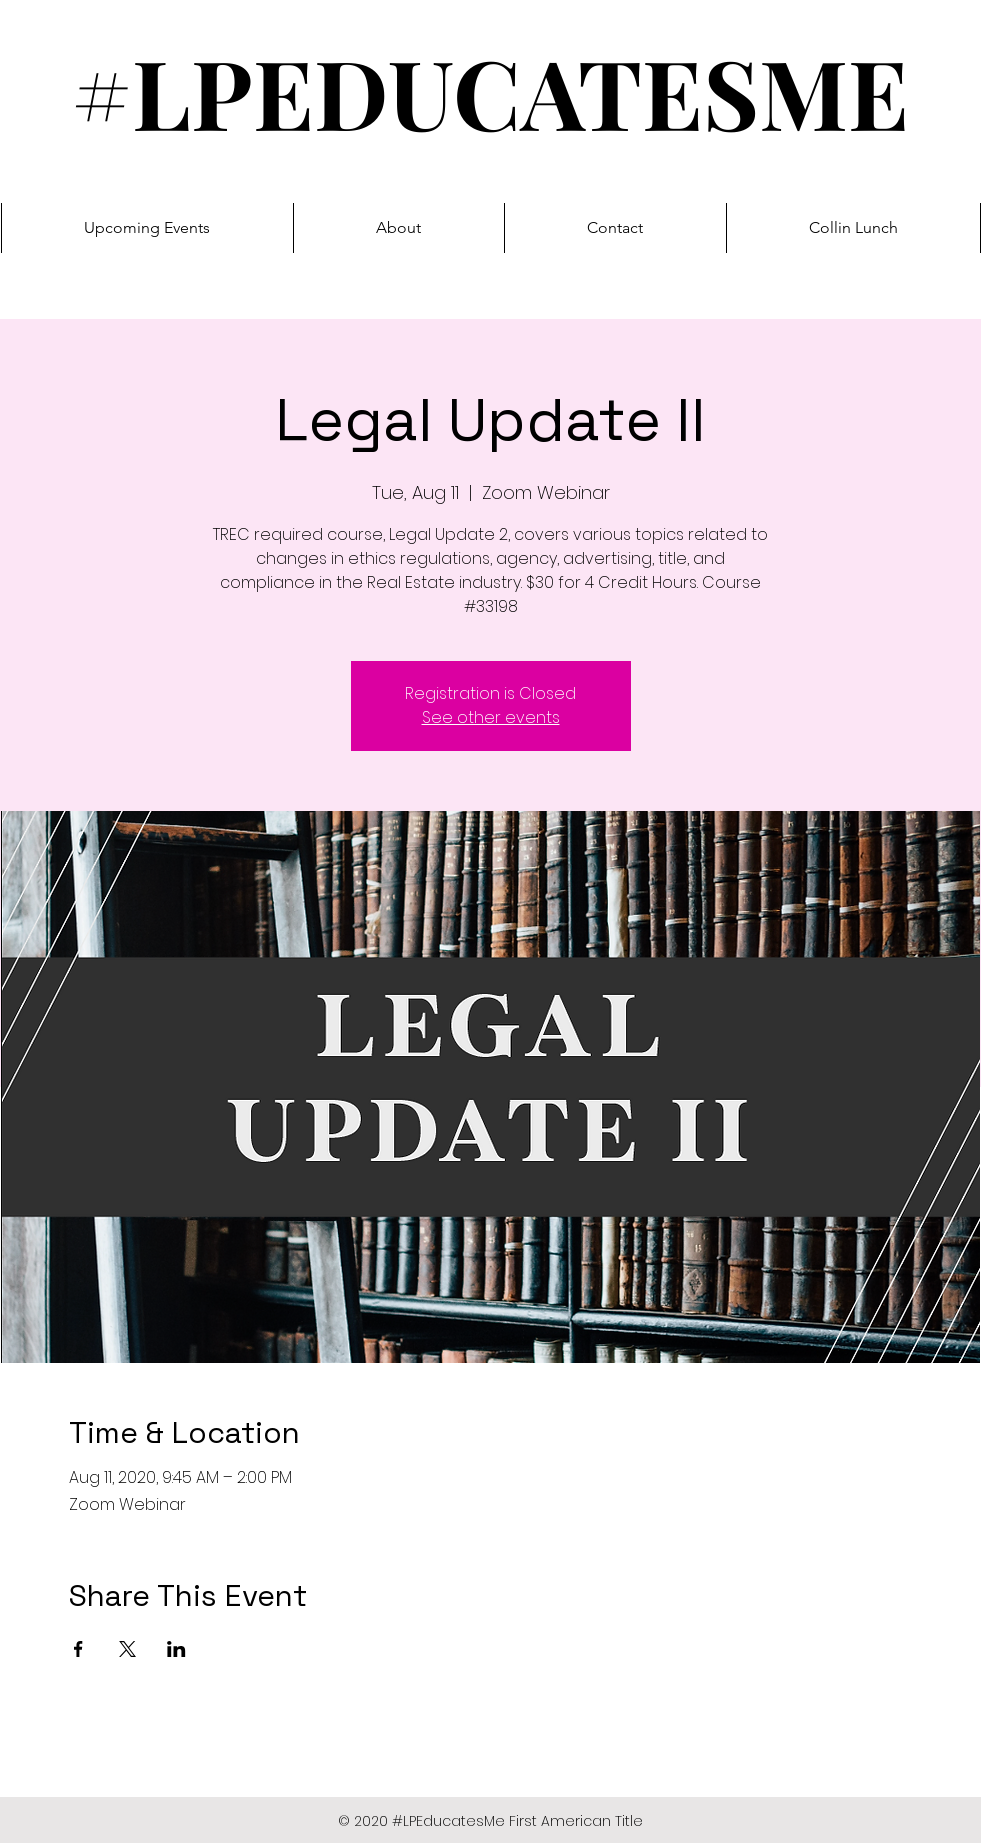 The image size is (981, 1843). Describe the element at coordinates (176, 1649) in the screenshot. I see `[Share event on LinkedIn]` at that location.